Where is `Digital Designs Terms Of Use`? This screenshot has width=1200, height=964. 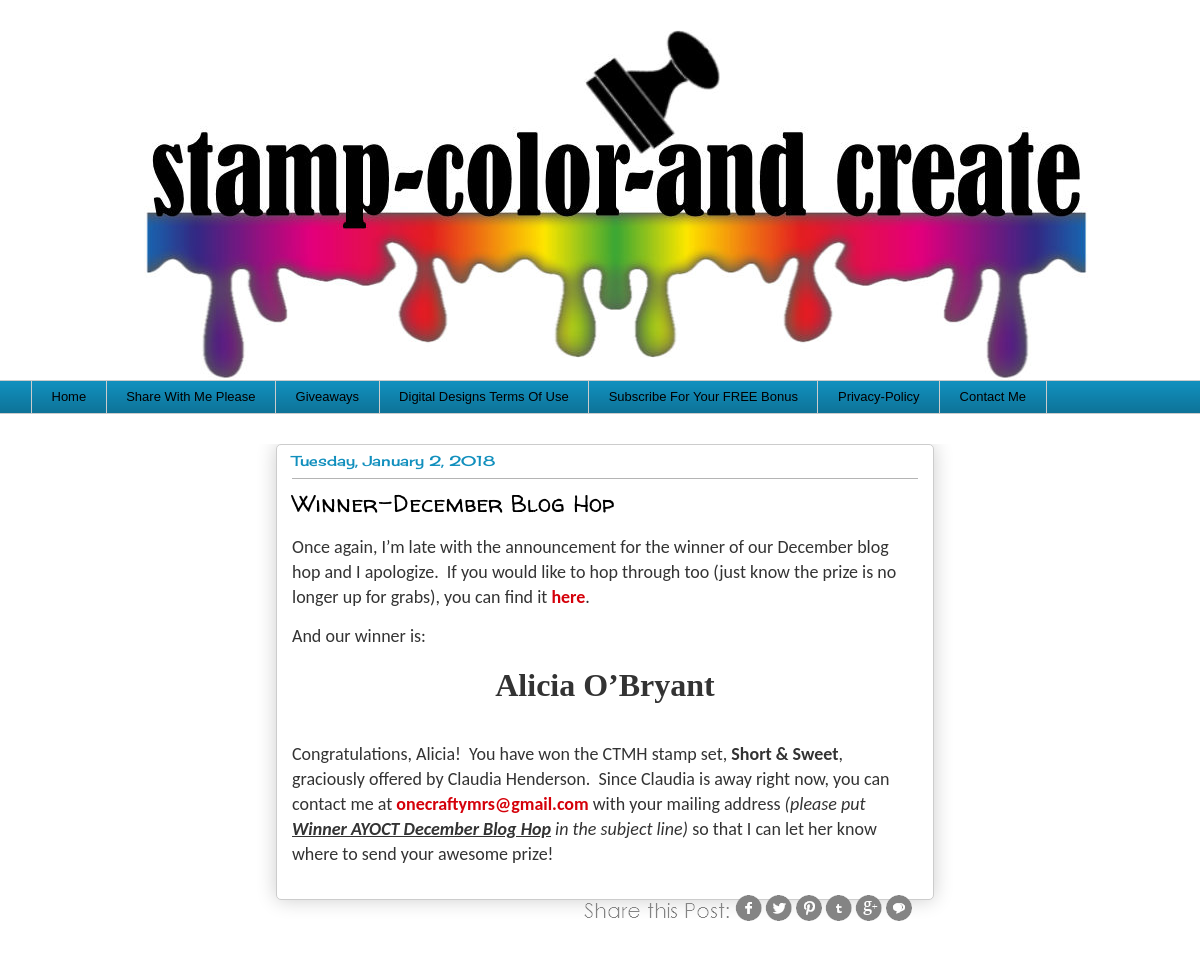 Digital Designs Terms Of Use is located at coordinates (484, 396).